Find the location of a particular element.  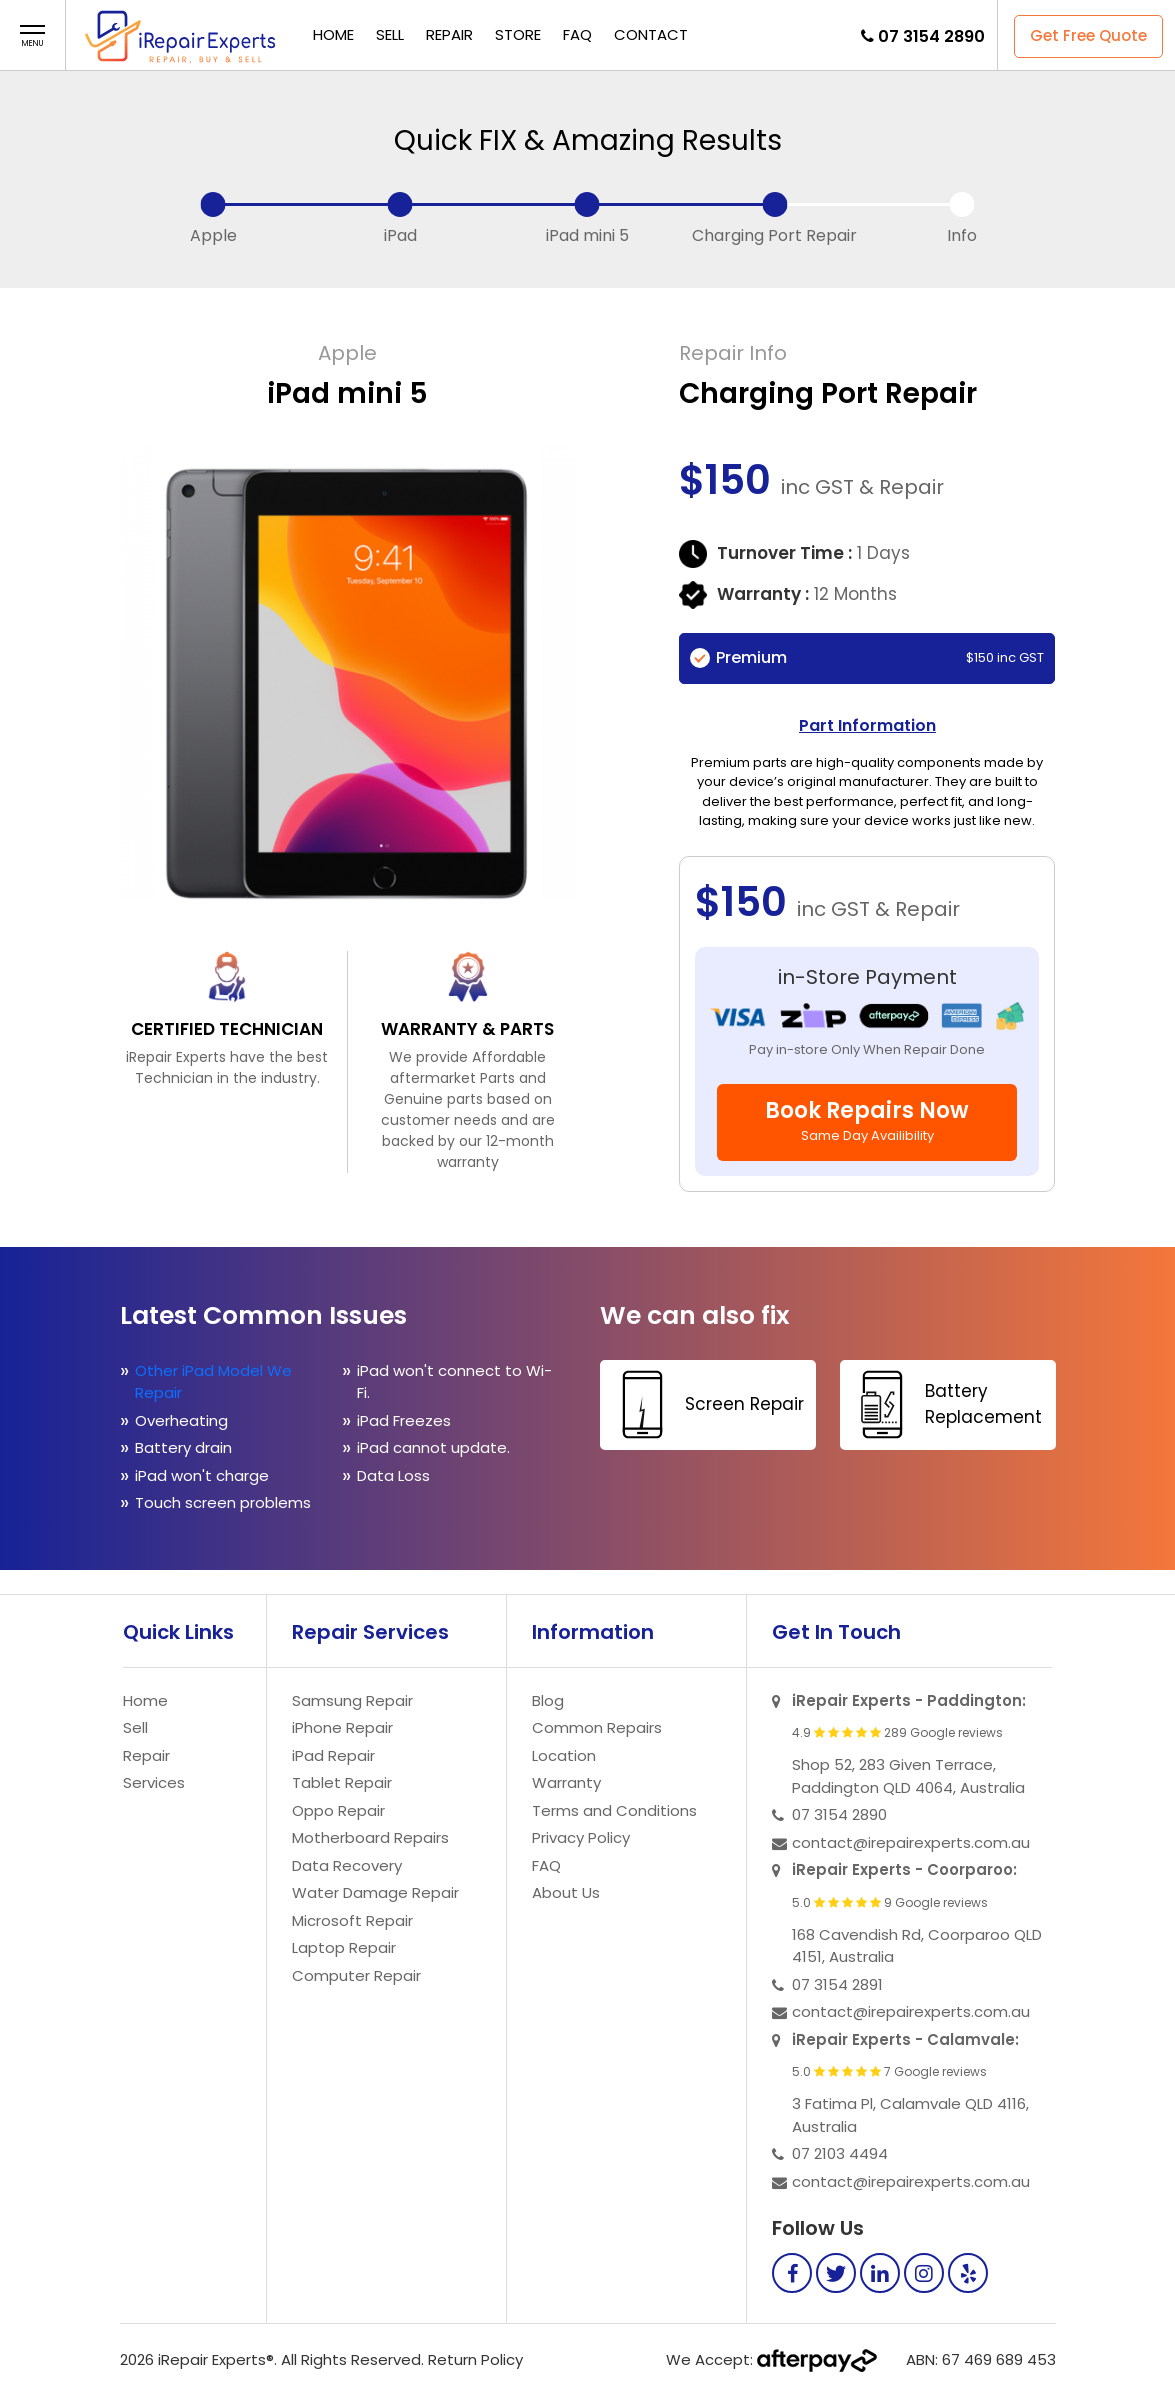

[button] is located at coordinates (32, 36).